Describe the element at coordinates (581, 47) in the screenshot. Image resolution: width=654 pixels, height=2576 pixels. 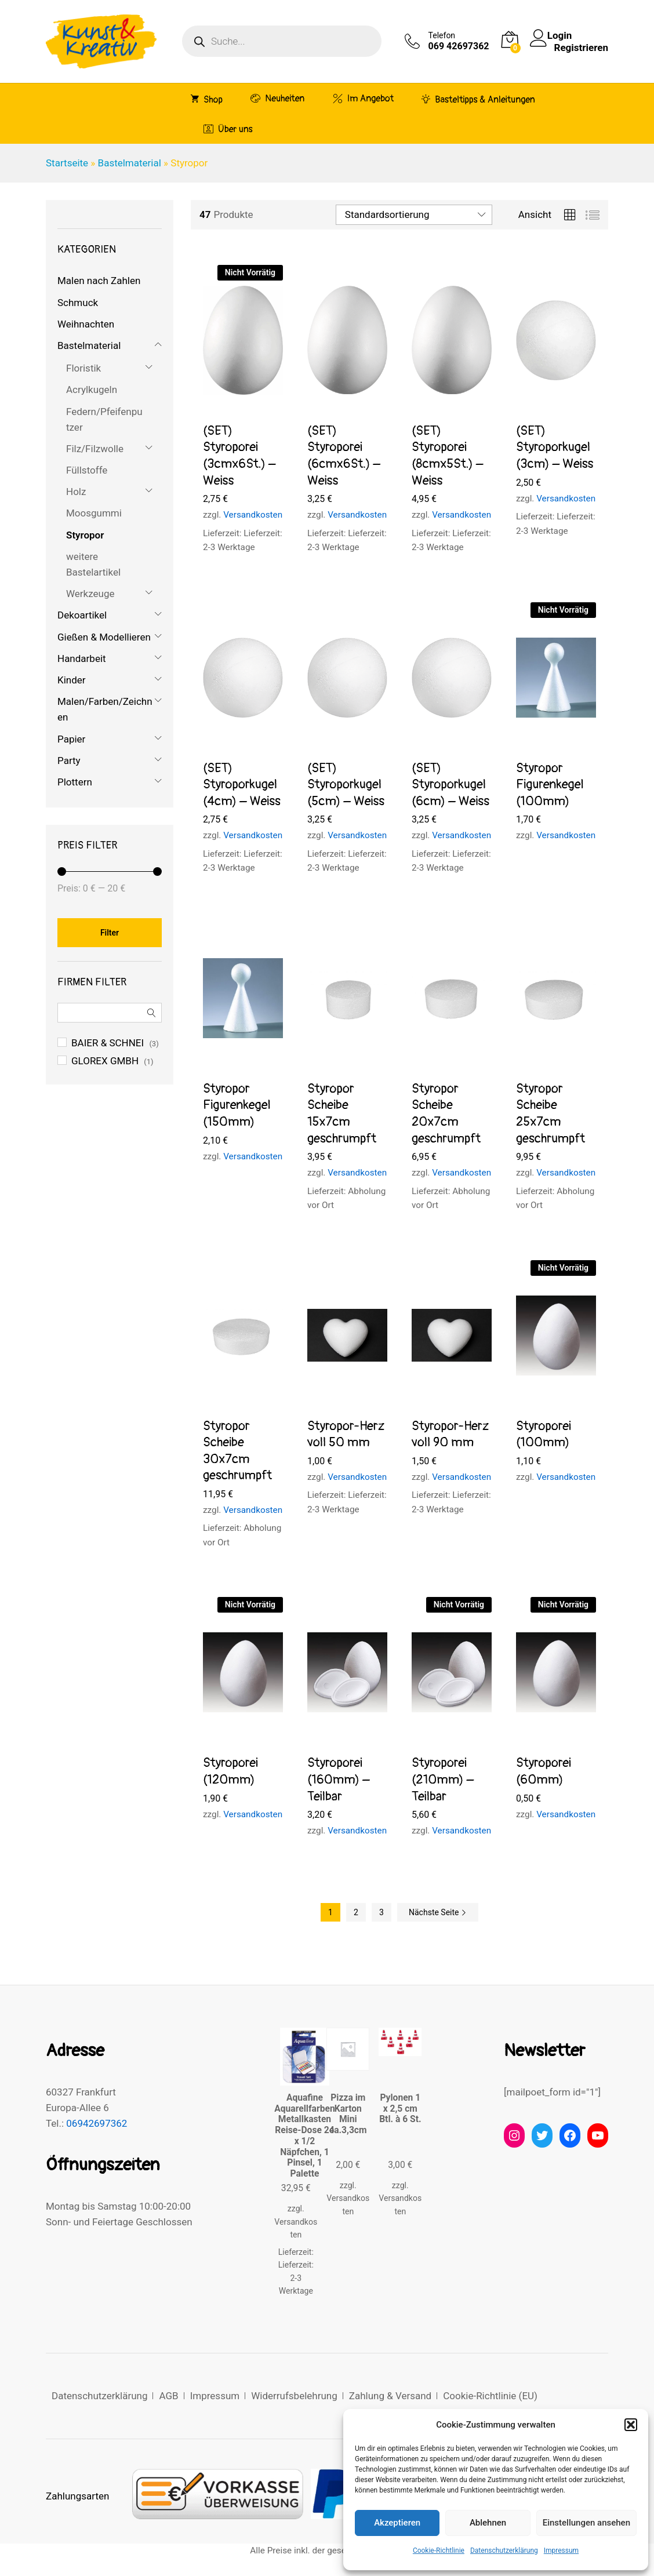
I see `Registrieren` at that location.